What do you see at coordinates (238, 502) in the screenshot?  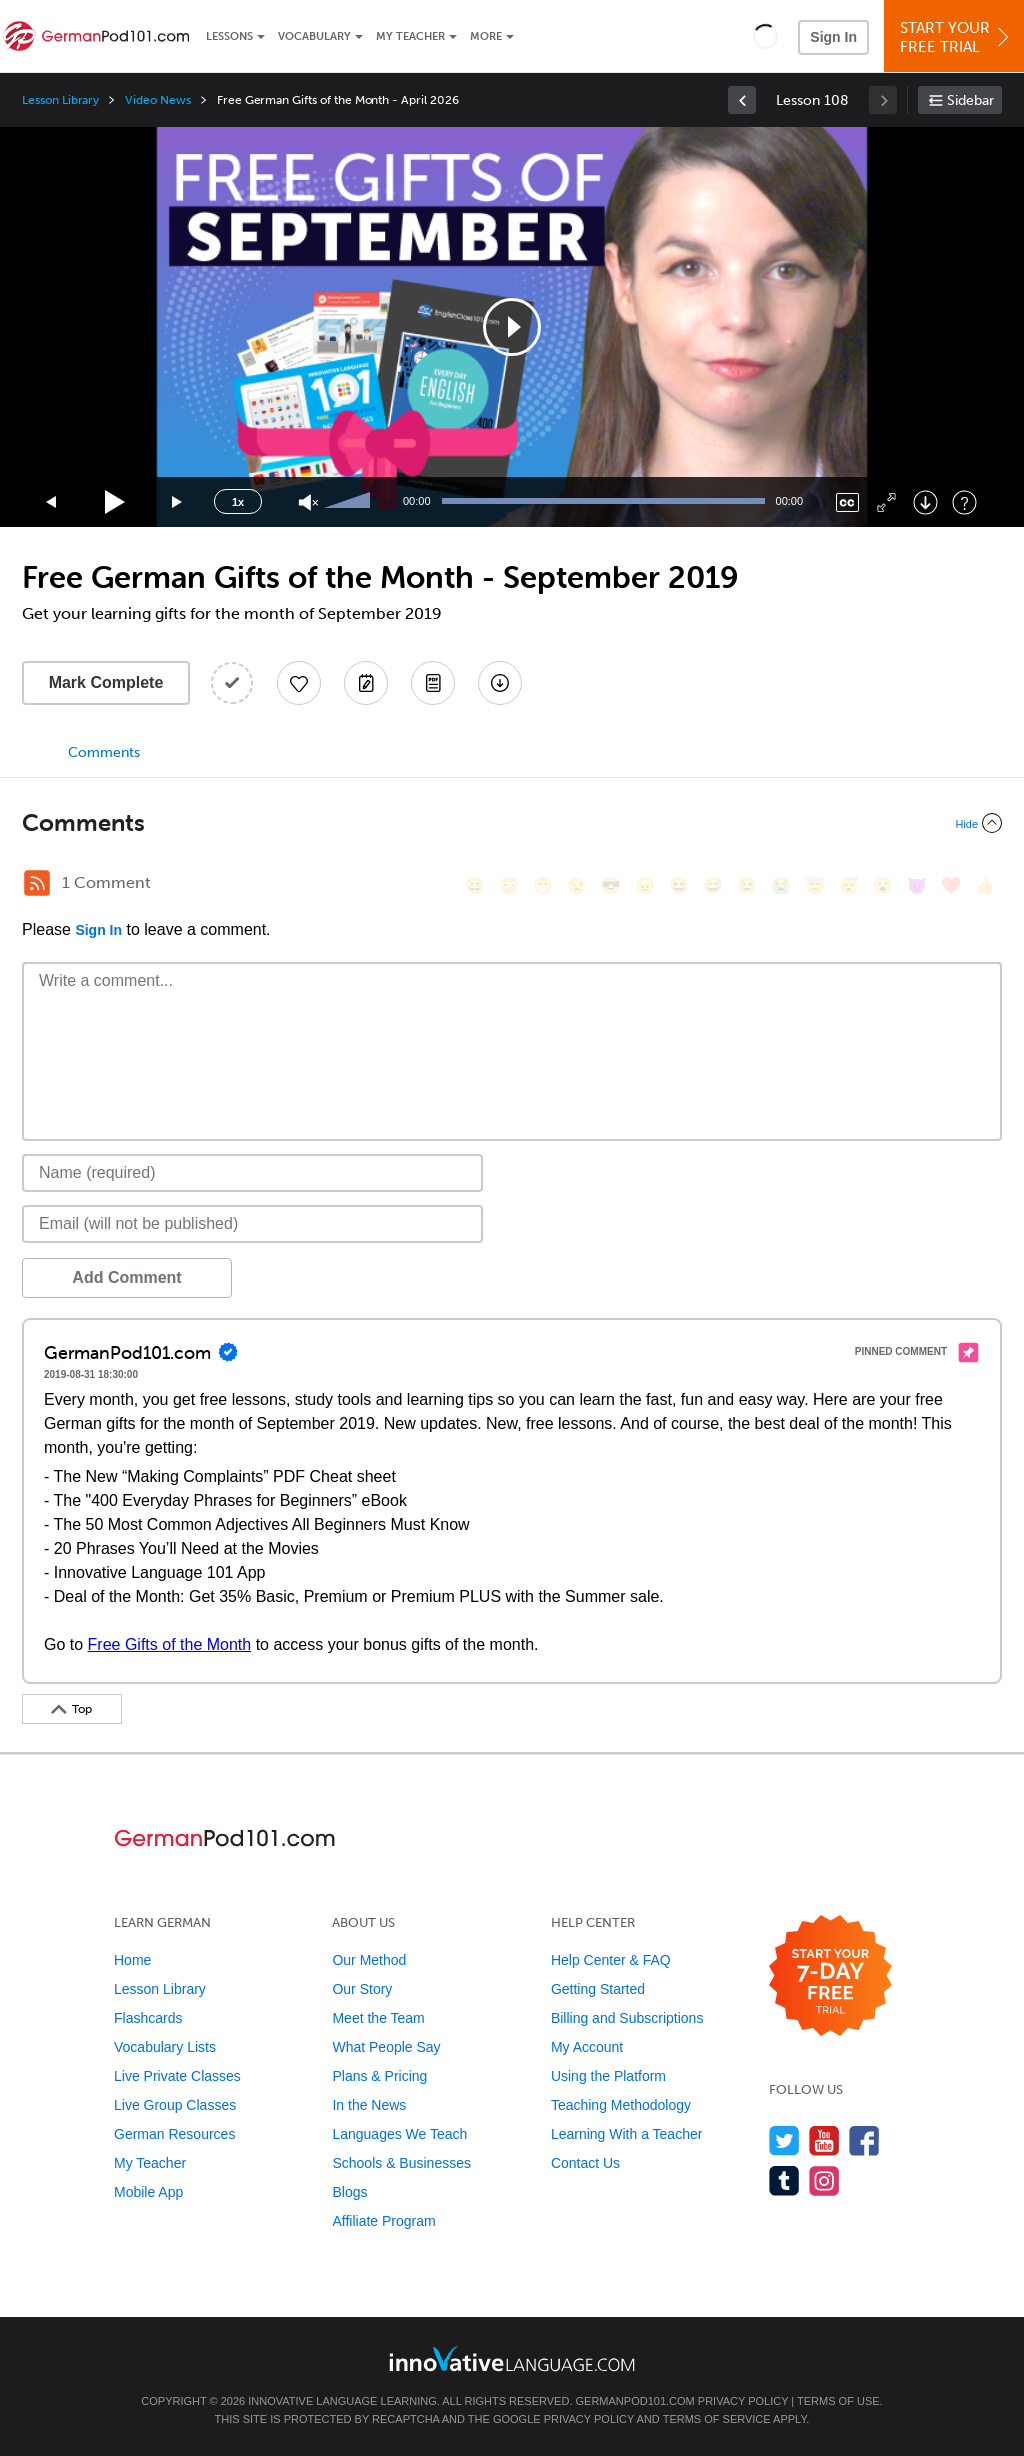 I see `1x [Speed Rate]` at bounding box center [238, 502].